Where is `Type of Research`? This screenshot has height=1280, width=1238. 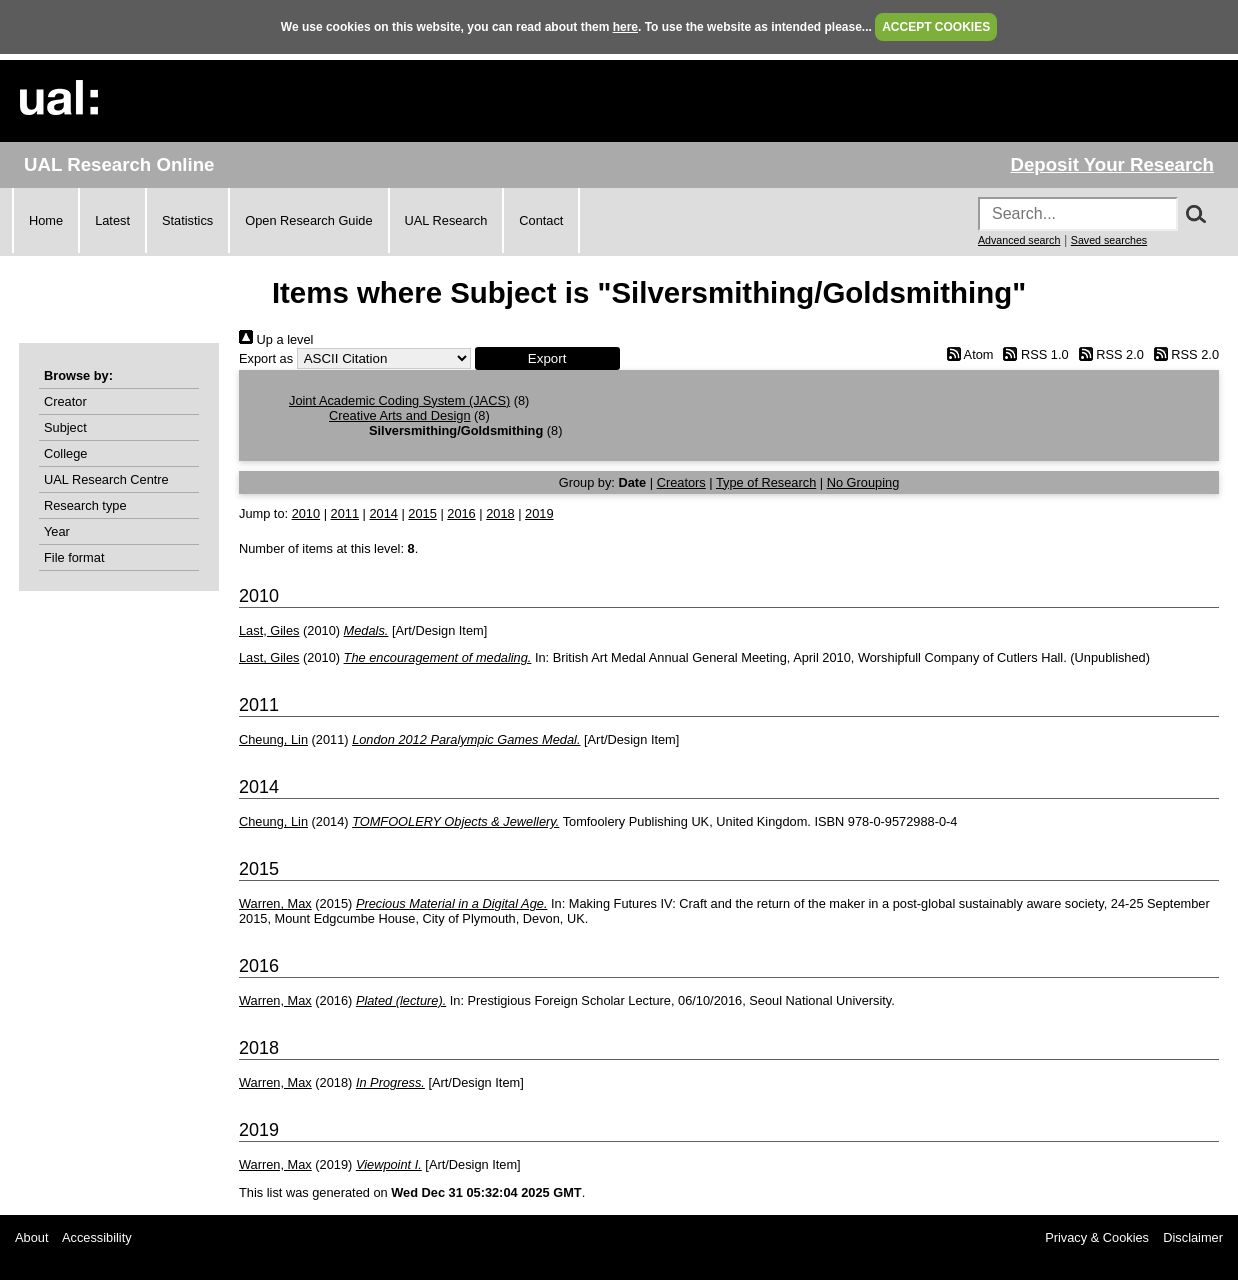
Type of Research is located at coordinates (766, 482).